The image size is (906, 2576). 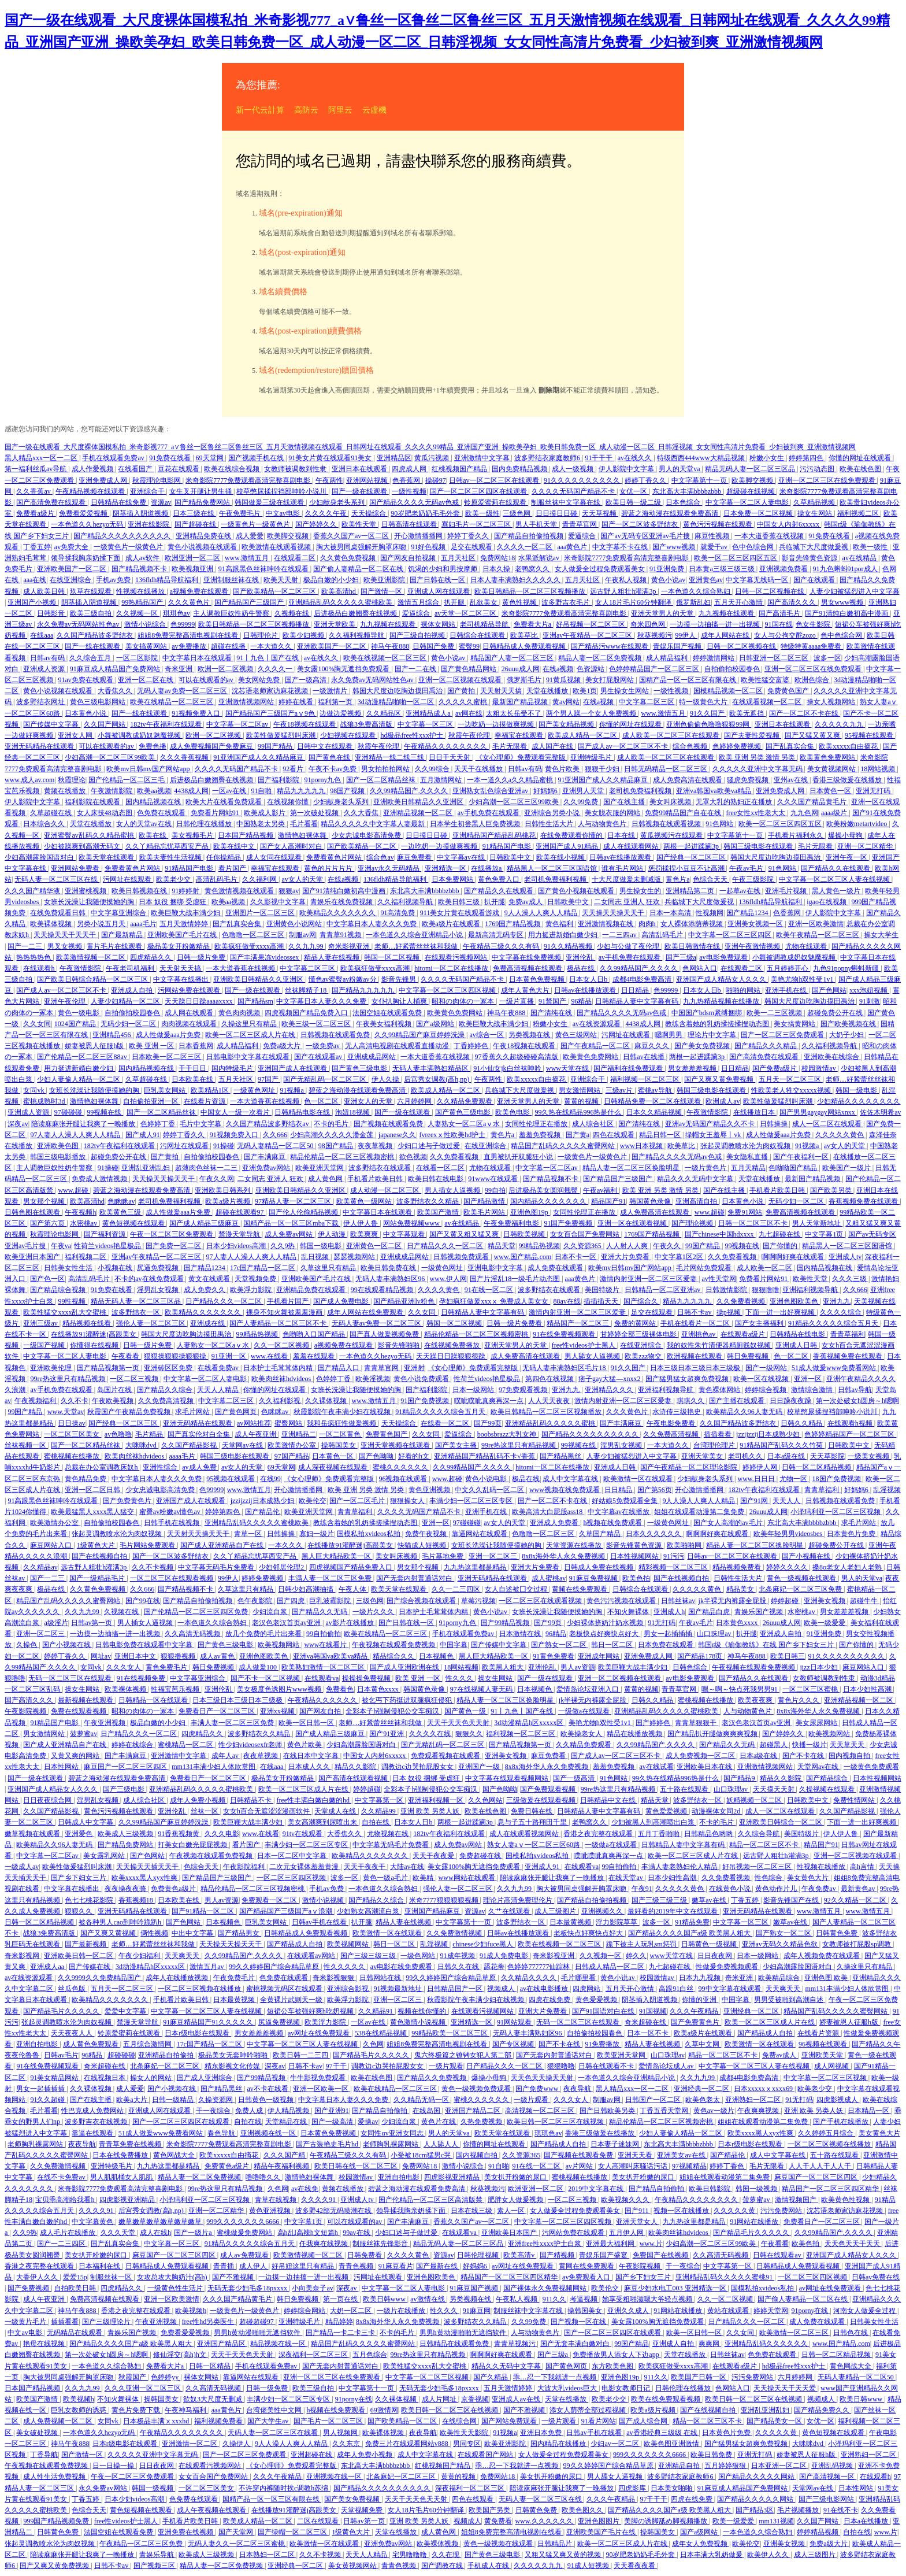 I want to click on 精品黑人一区二区三区国语馆, so click(x=553, y=868).